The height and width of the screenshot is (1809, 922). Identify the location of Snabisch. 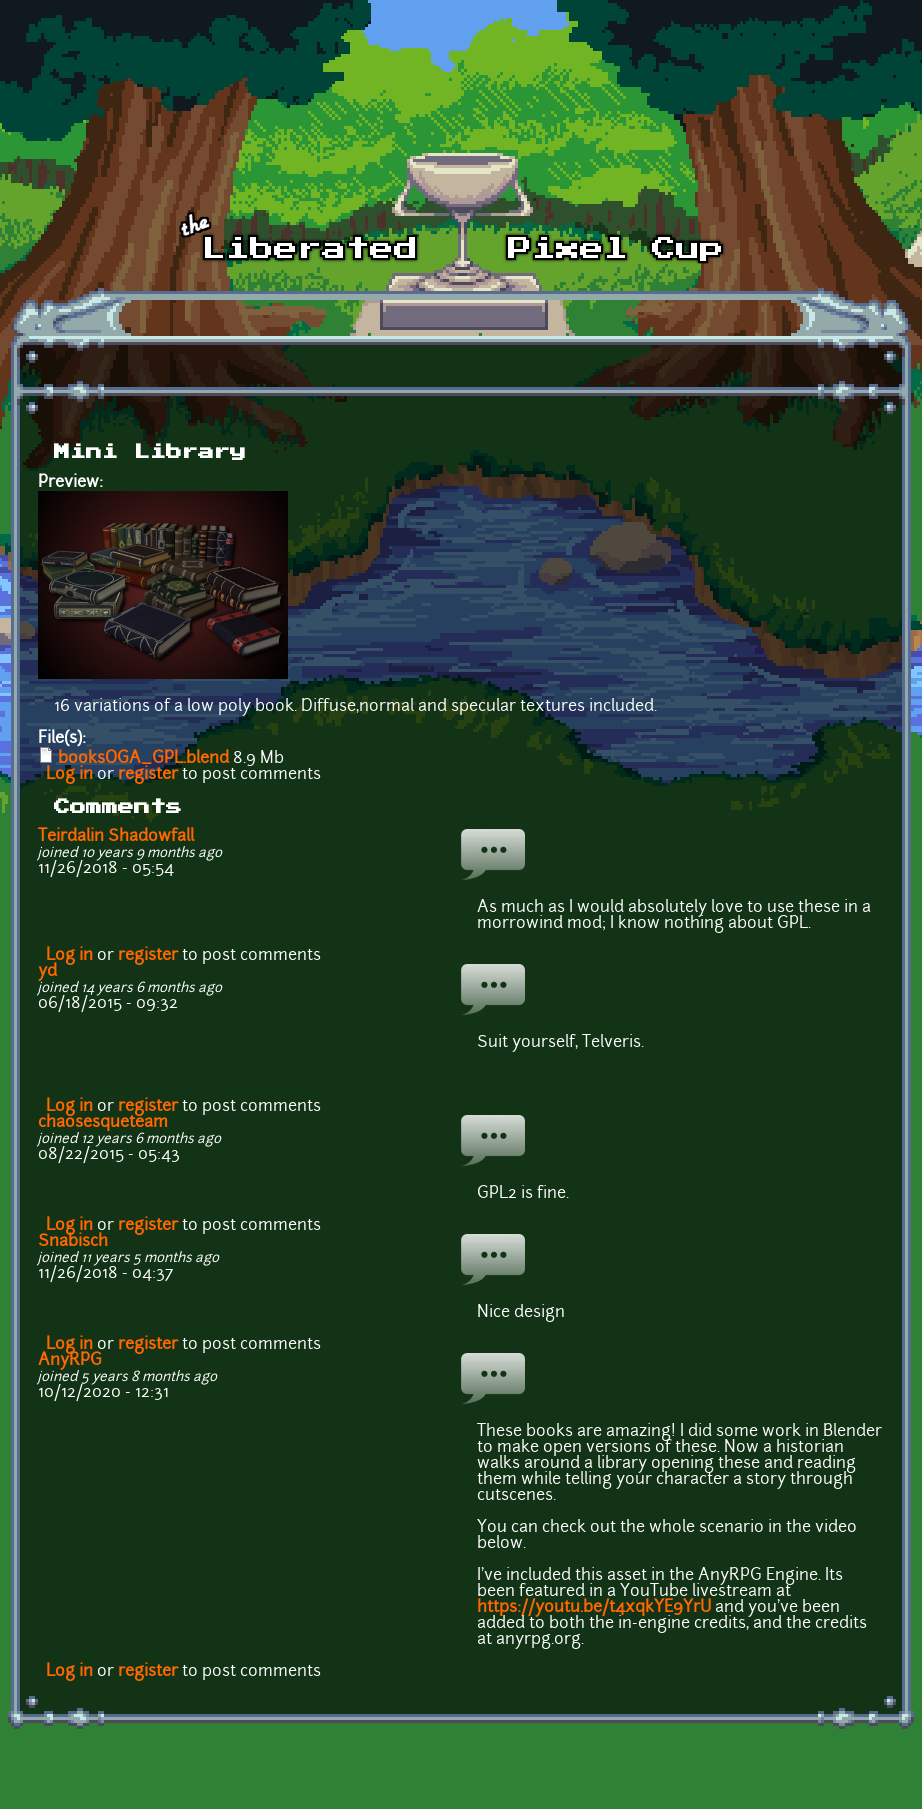
(73, 1242).